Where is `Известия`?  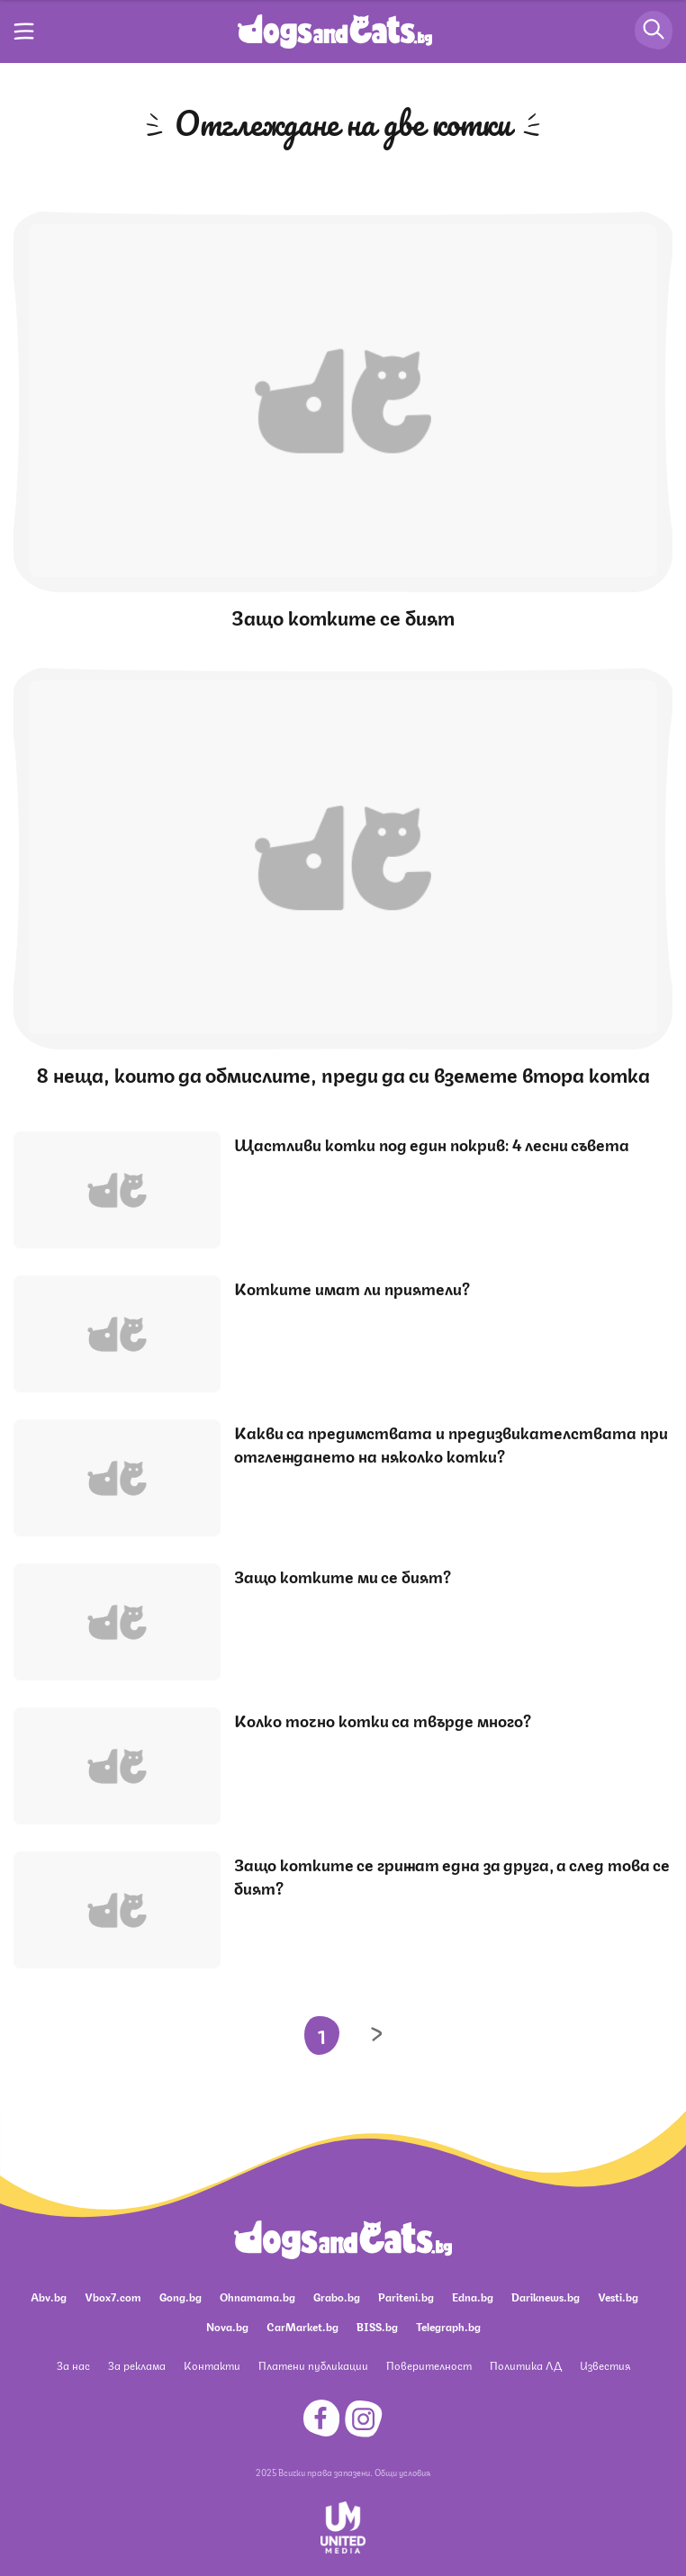 Известия is located at coordinates (605, 2365).